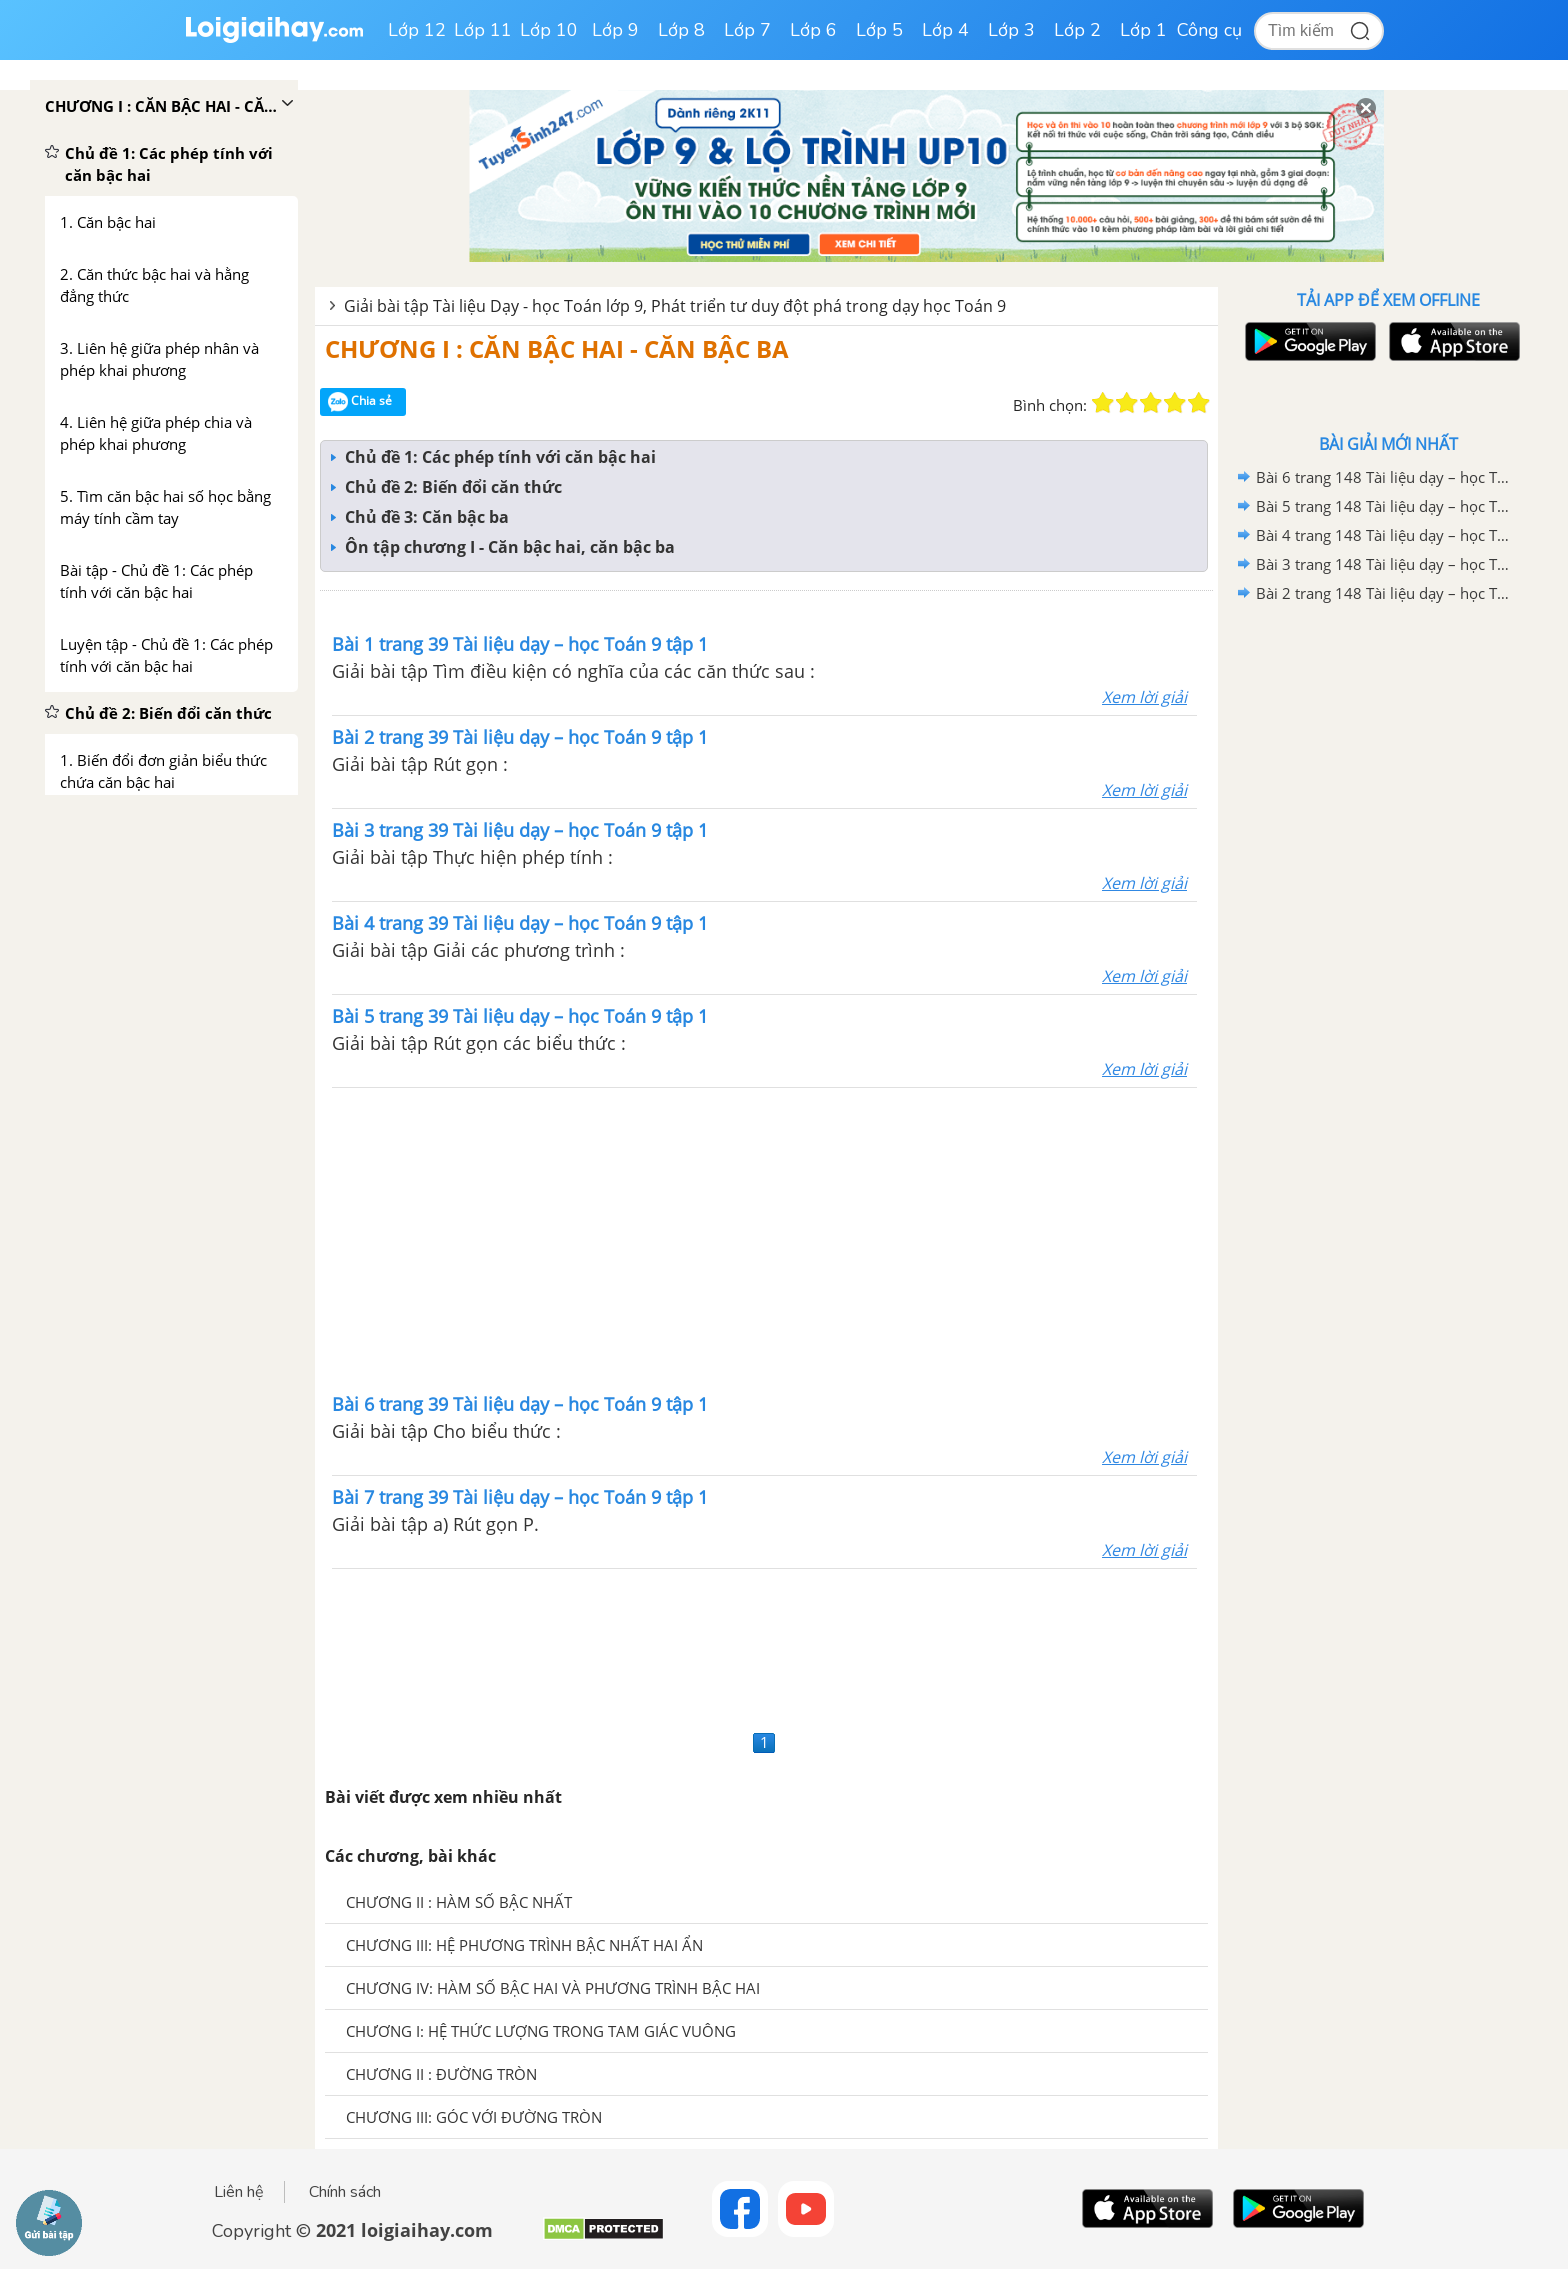 This screenshot has height=2269, width=1568. What do you see at coordinates (681, 30) in the screenshot?
I see `Lớp 8` at bounding box center [681, 30].